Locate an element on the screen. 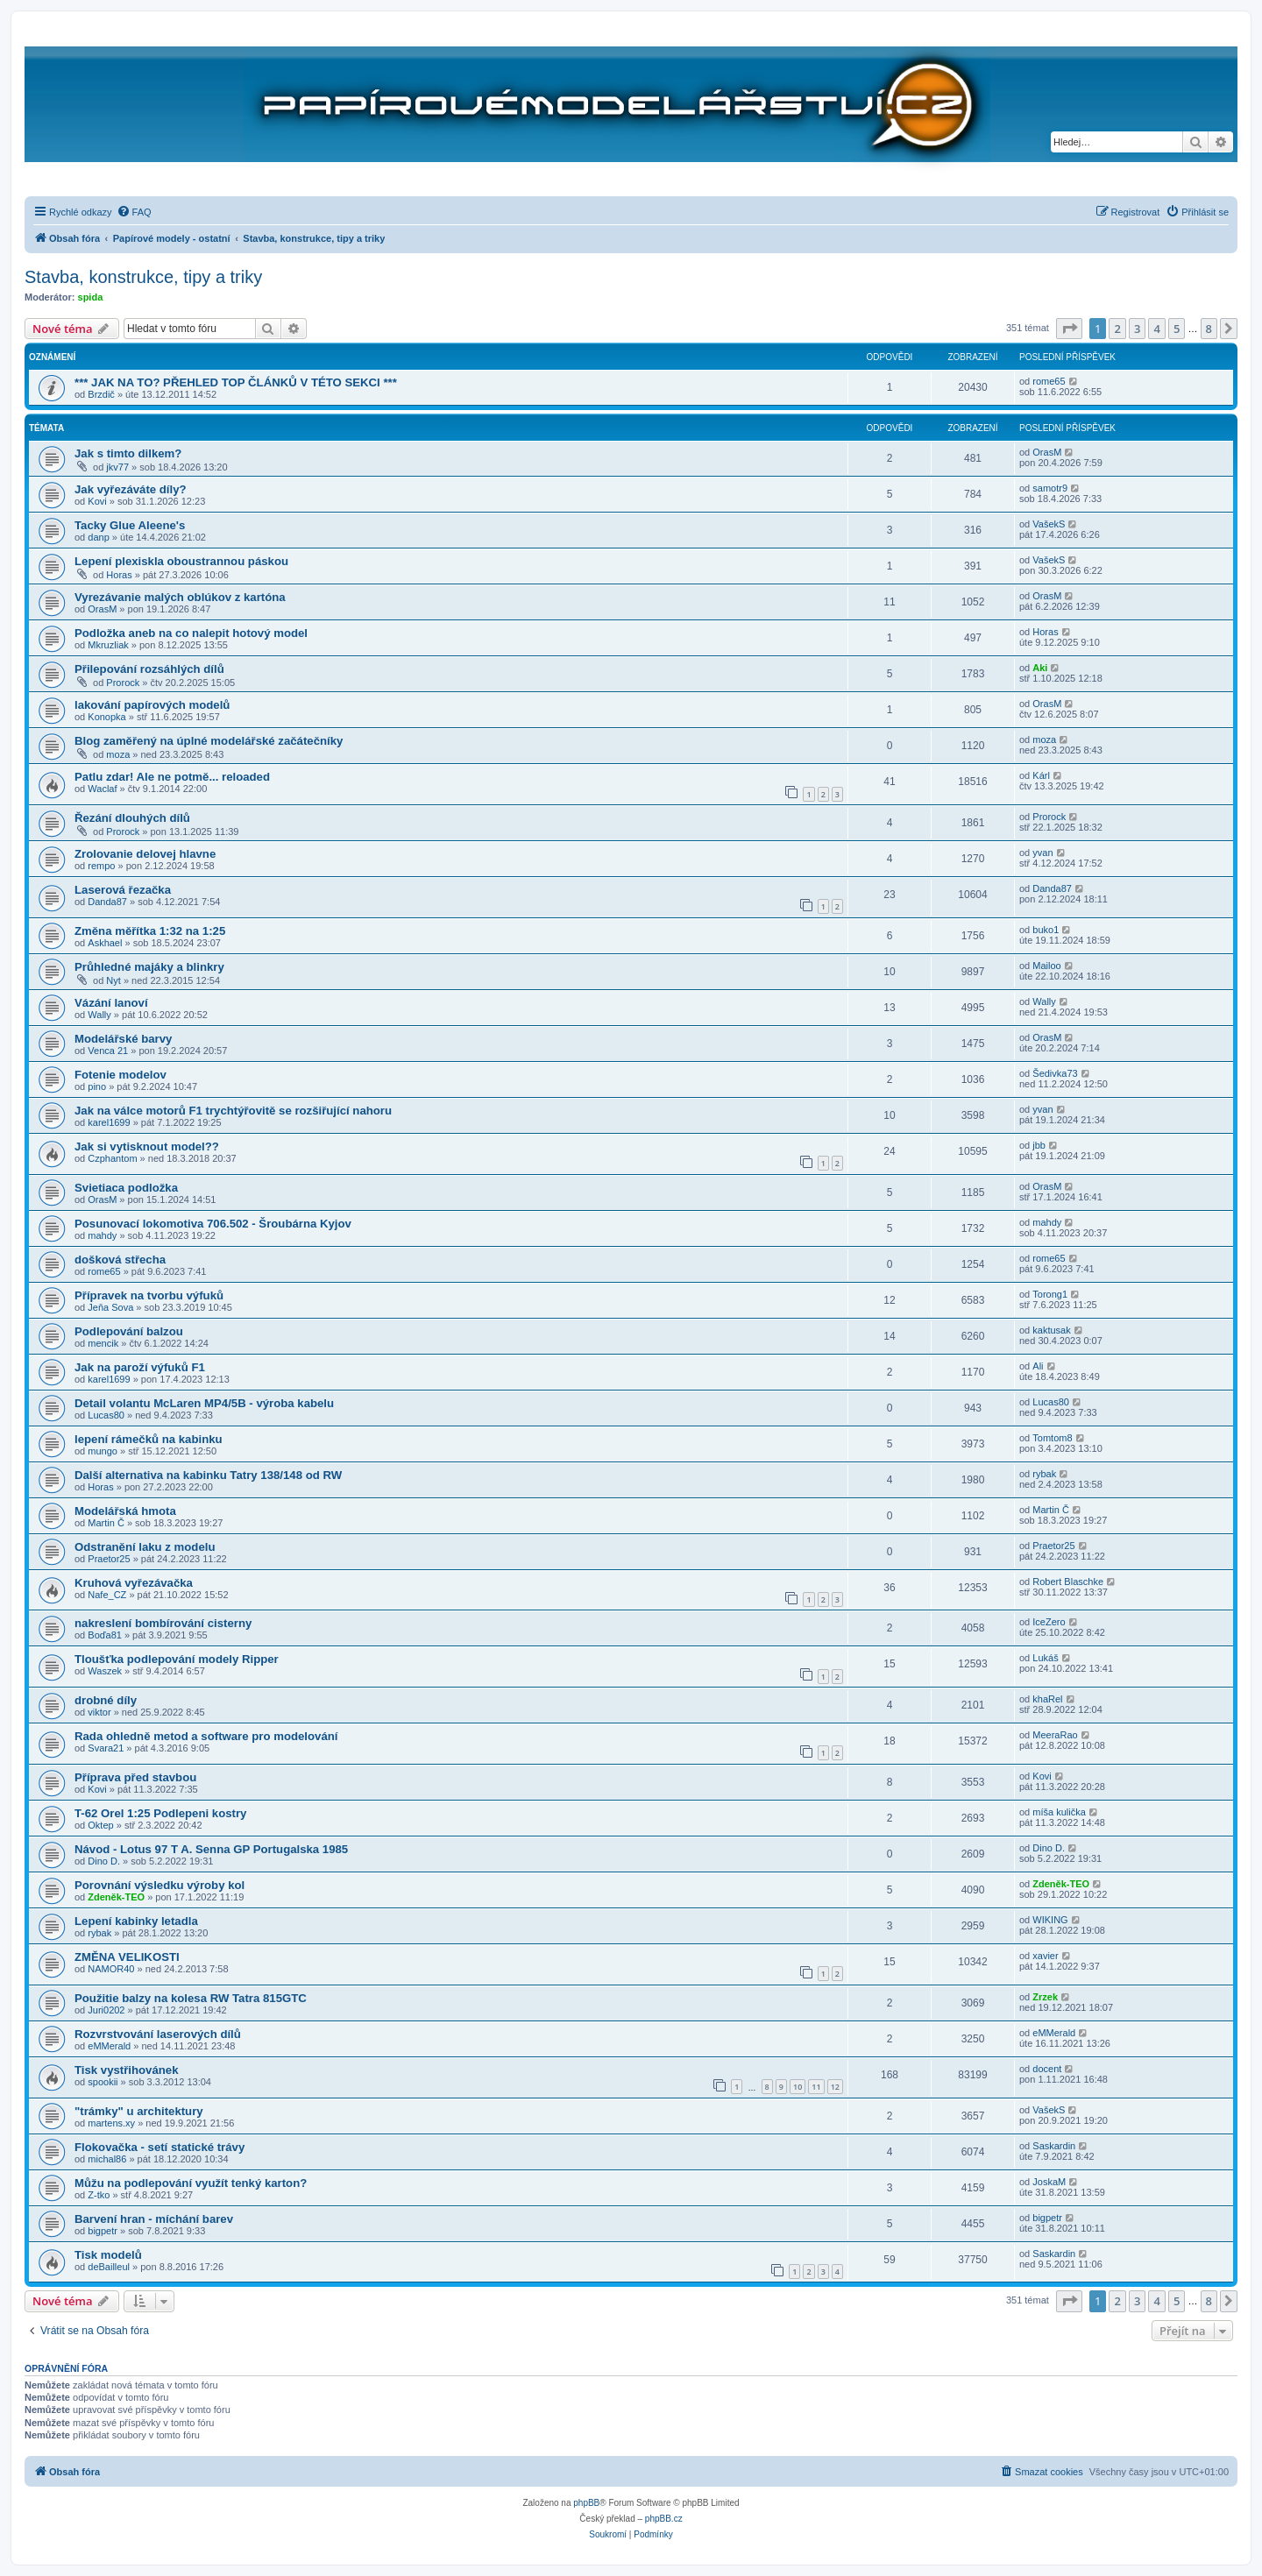 Image resolution: width=1262 pixels, height=2576 pixels. Flokovačka - setí statické trávy is located at coordinates (159, 2147).